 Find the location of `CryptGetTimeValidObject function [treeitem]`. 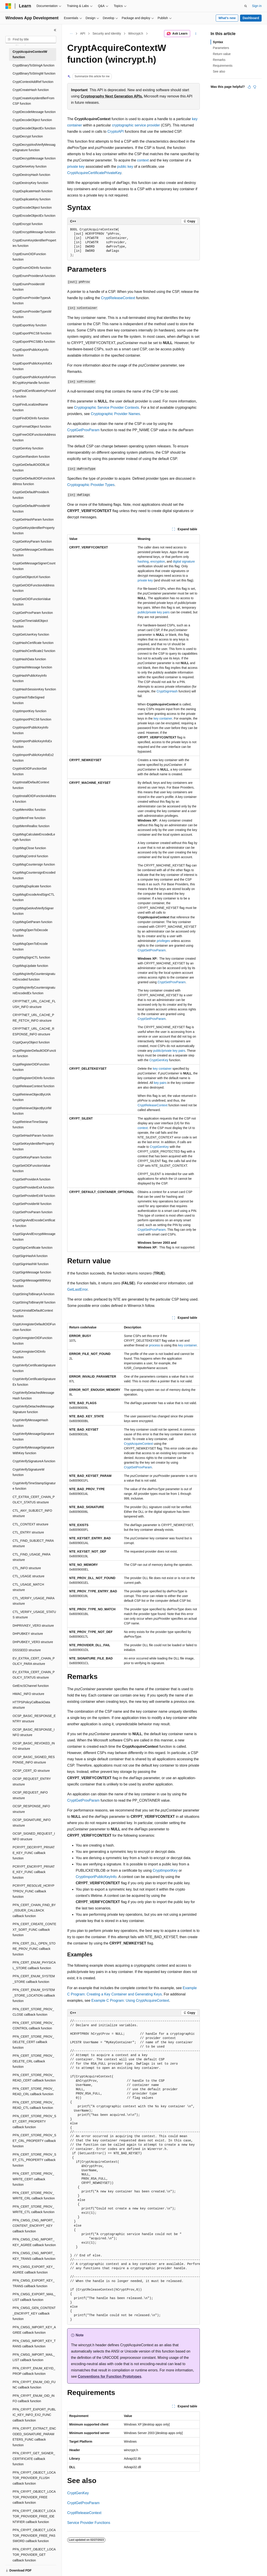

CryptGetTimeValidObject function [treeitem] is located at coordinates (30, 623).